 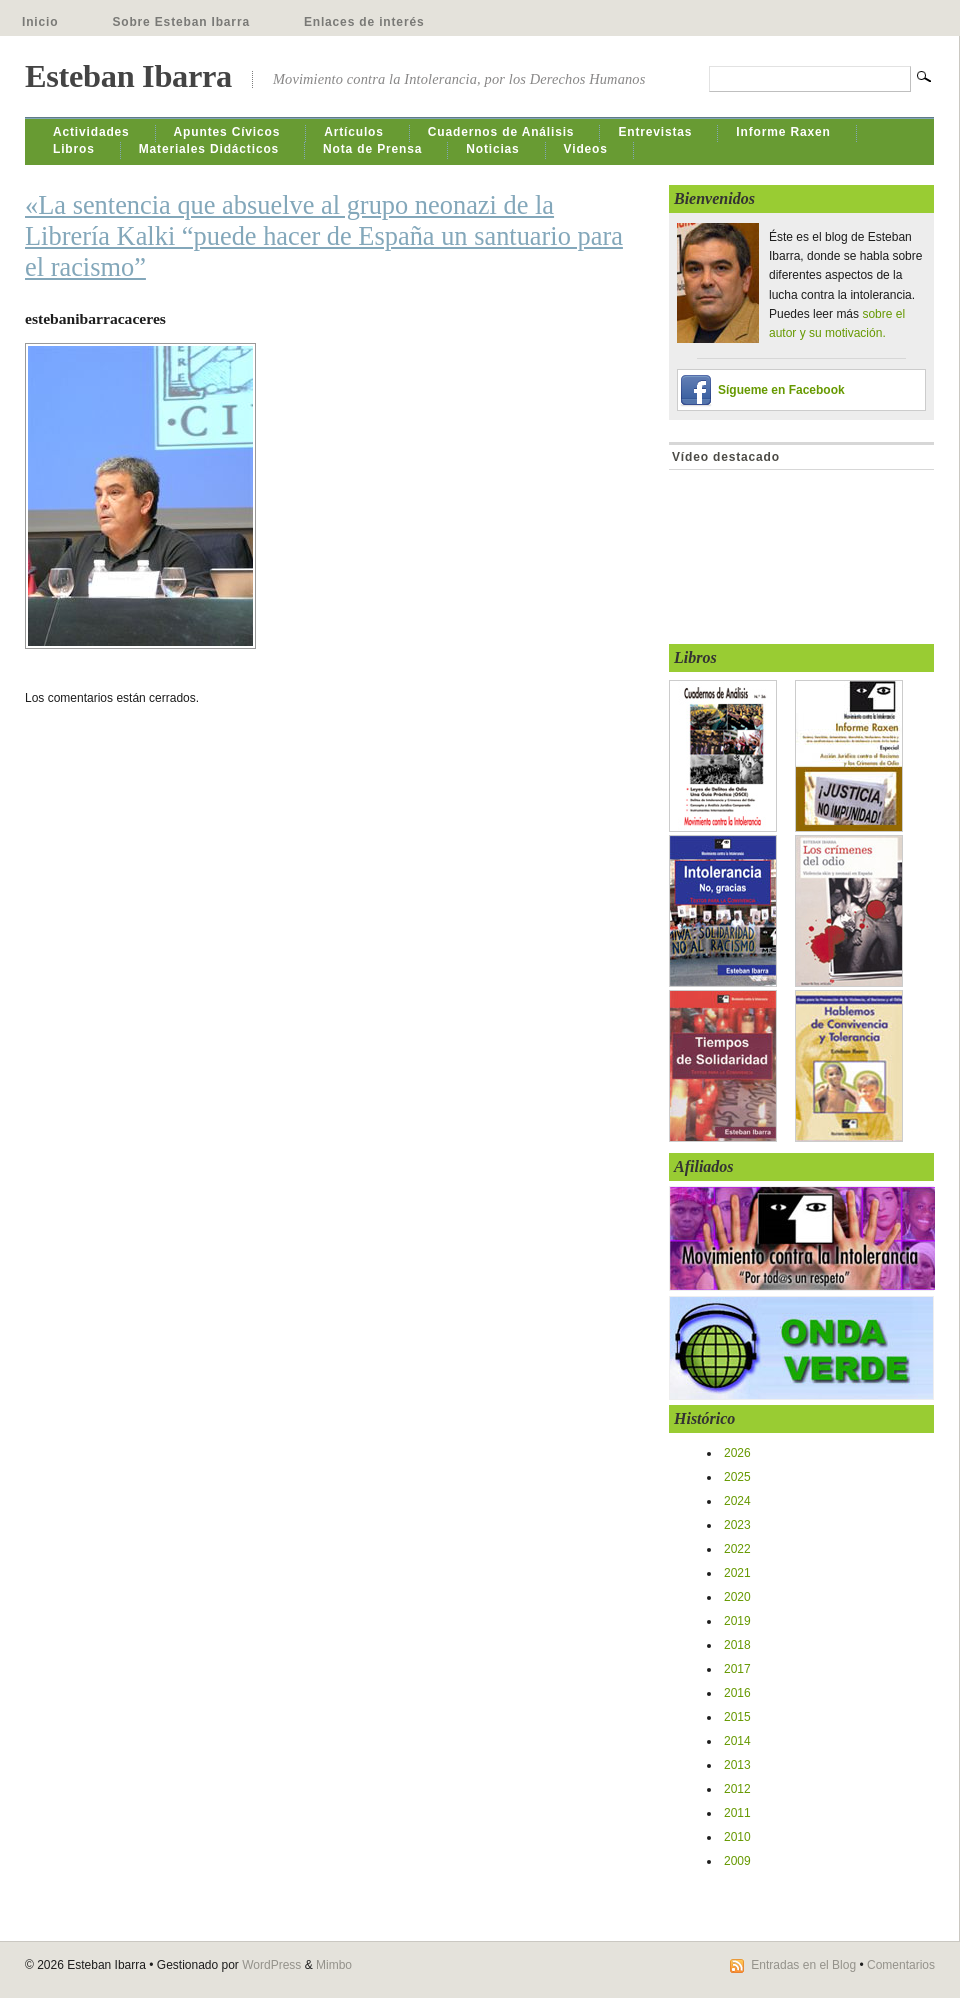 What do you see at coordinates (737, 1693) in the screenshot?
I see `2016` at bounding box center [737, 1693].